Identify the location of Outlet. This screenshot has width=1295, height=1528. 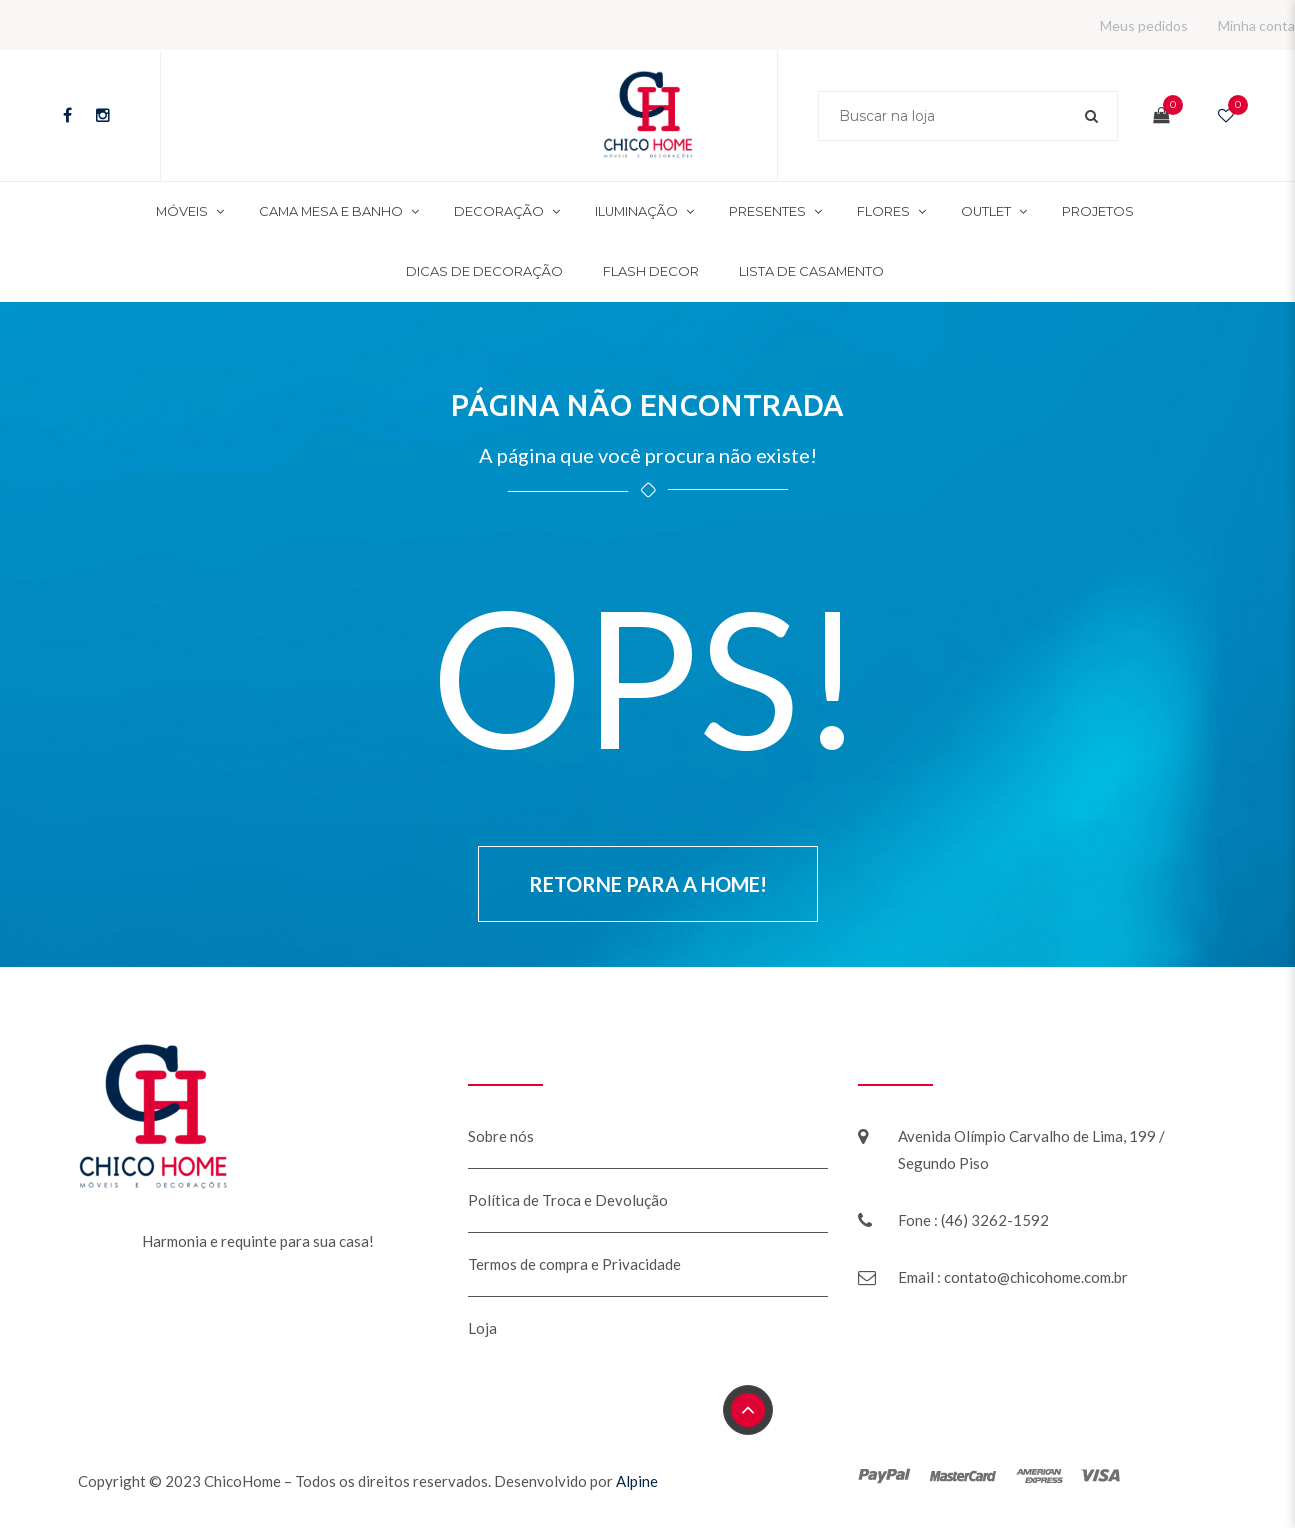
(986, 211).